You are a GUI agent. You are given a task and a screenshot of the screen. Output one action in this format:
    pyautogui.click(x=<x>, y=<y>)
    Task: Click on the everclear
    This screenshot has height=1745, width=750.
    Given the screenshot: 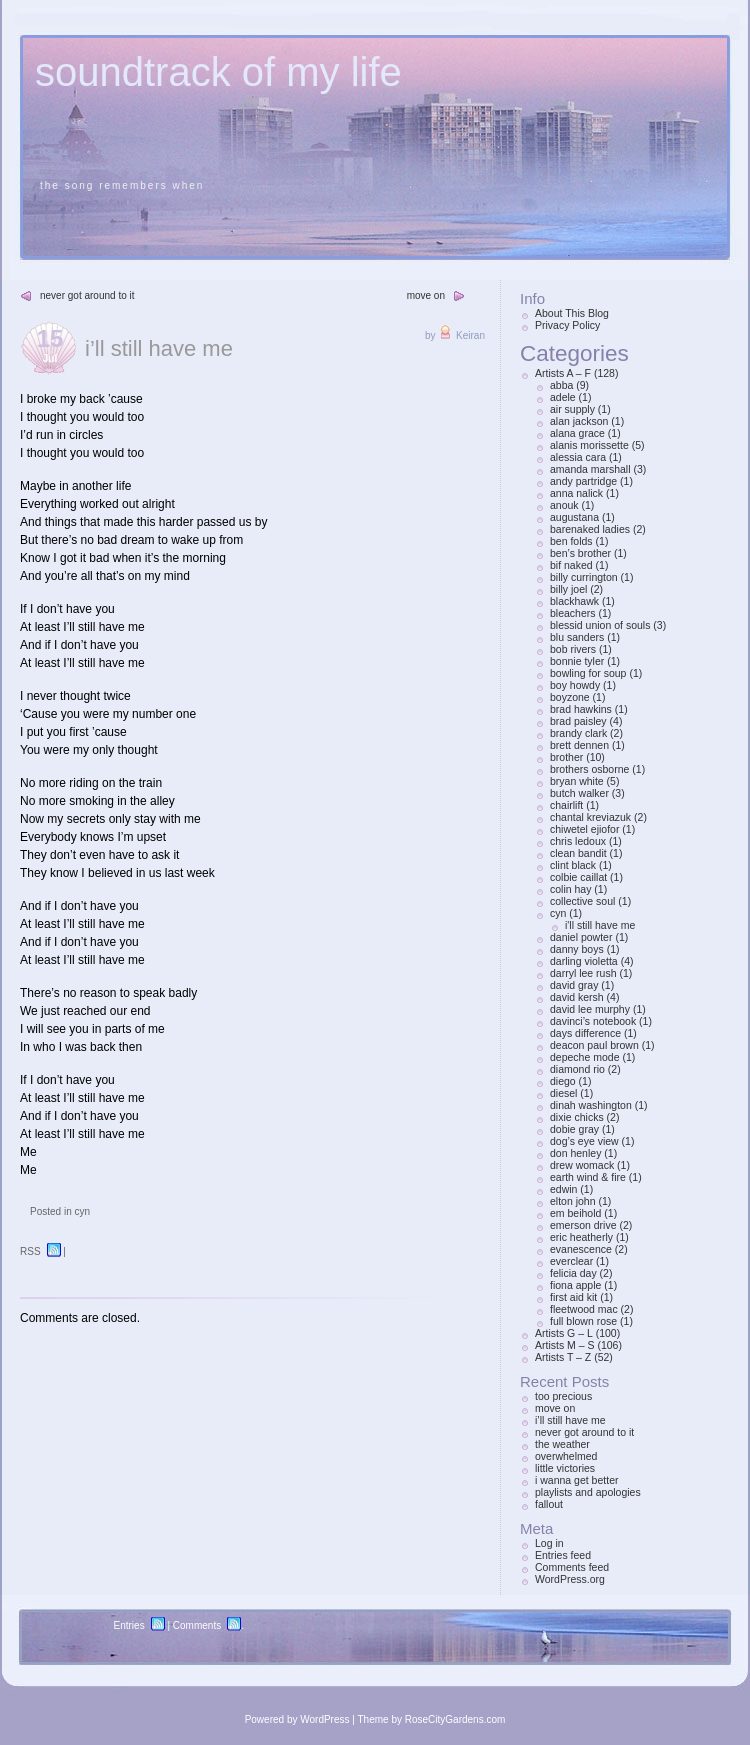 What is the action you would take?
    pyautogui.click(x=571, y=1261)
    